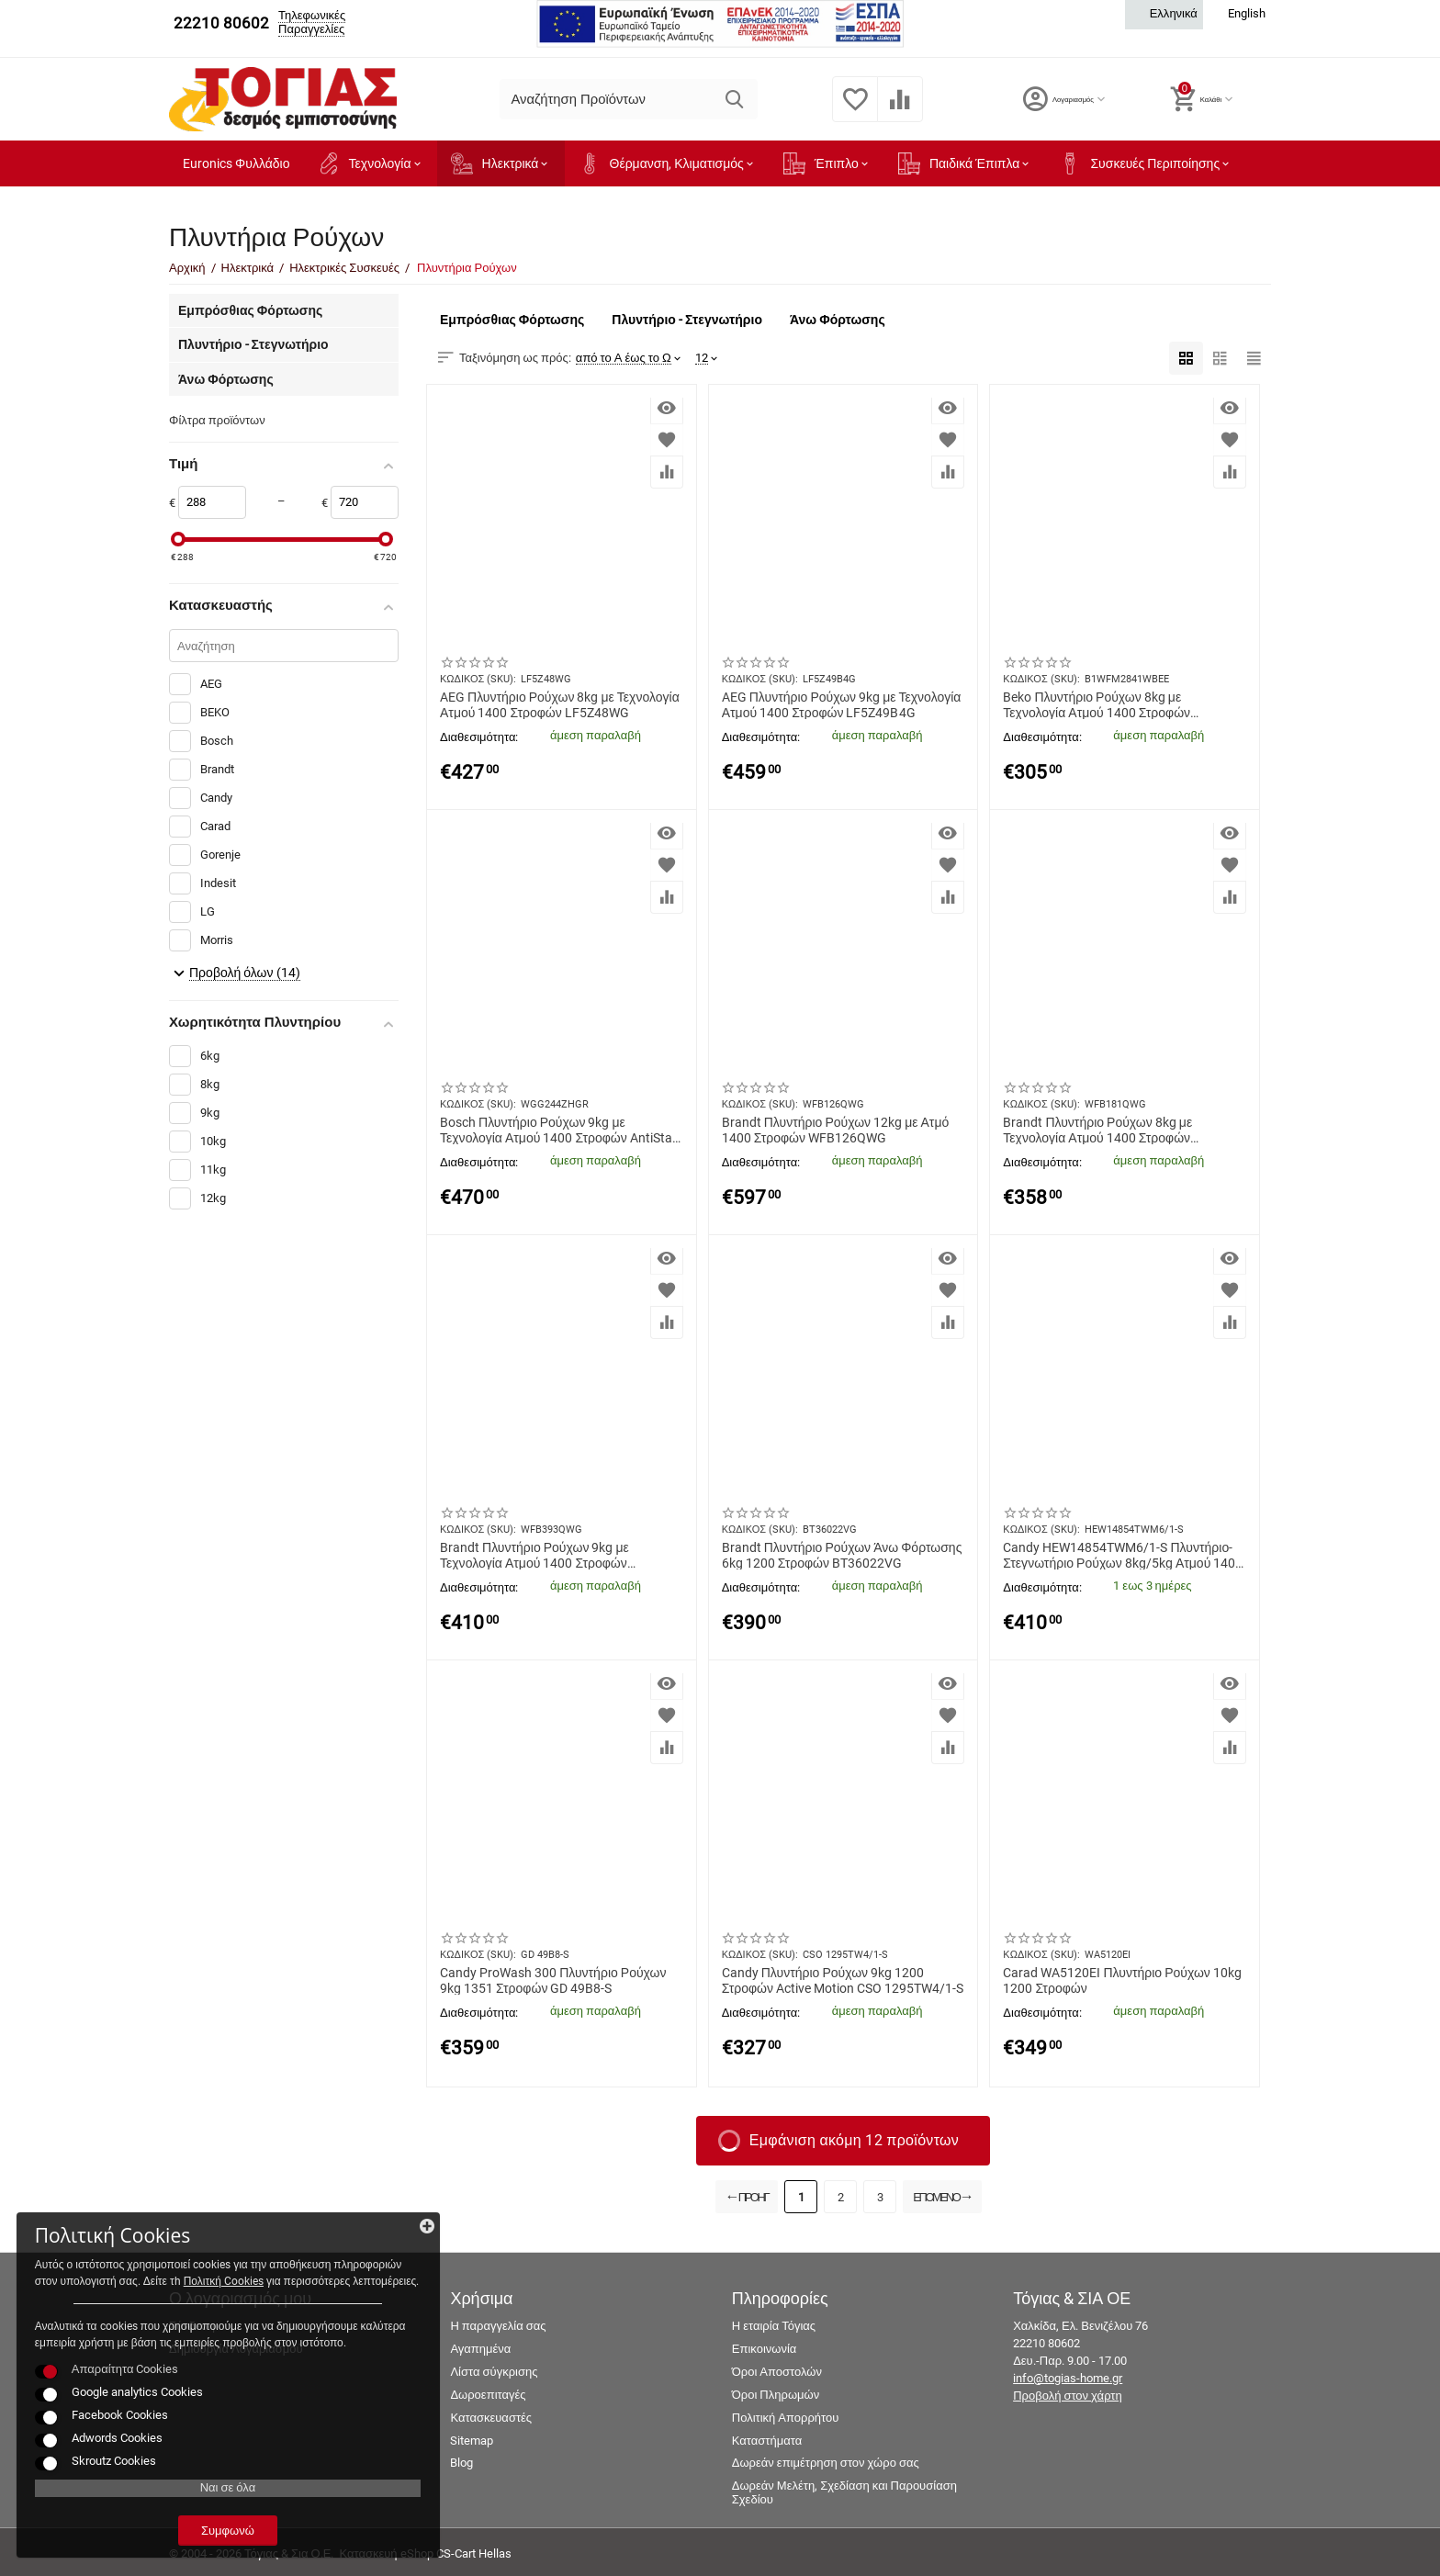 The width and height of the screenshot is (1440, 2576). What do you see at coordinates (775, 2395) in the screenshot?
I see `Όροι Πληρωμών` at bounding box center [775, 2395].